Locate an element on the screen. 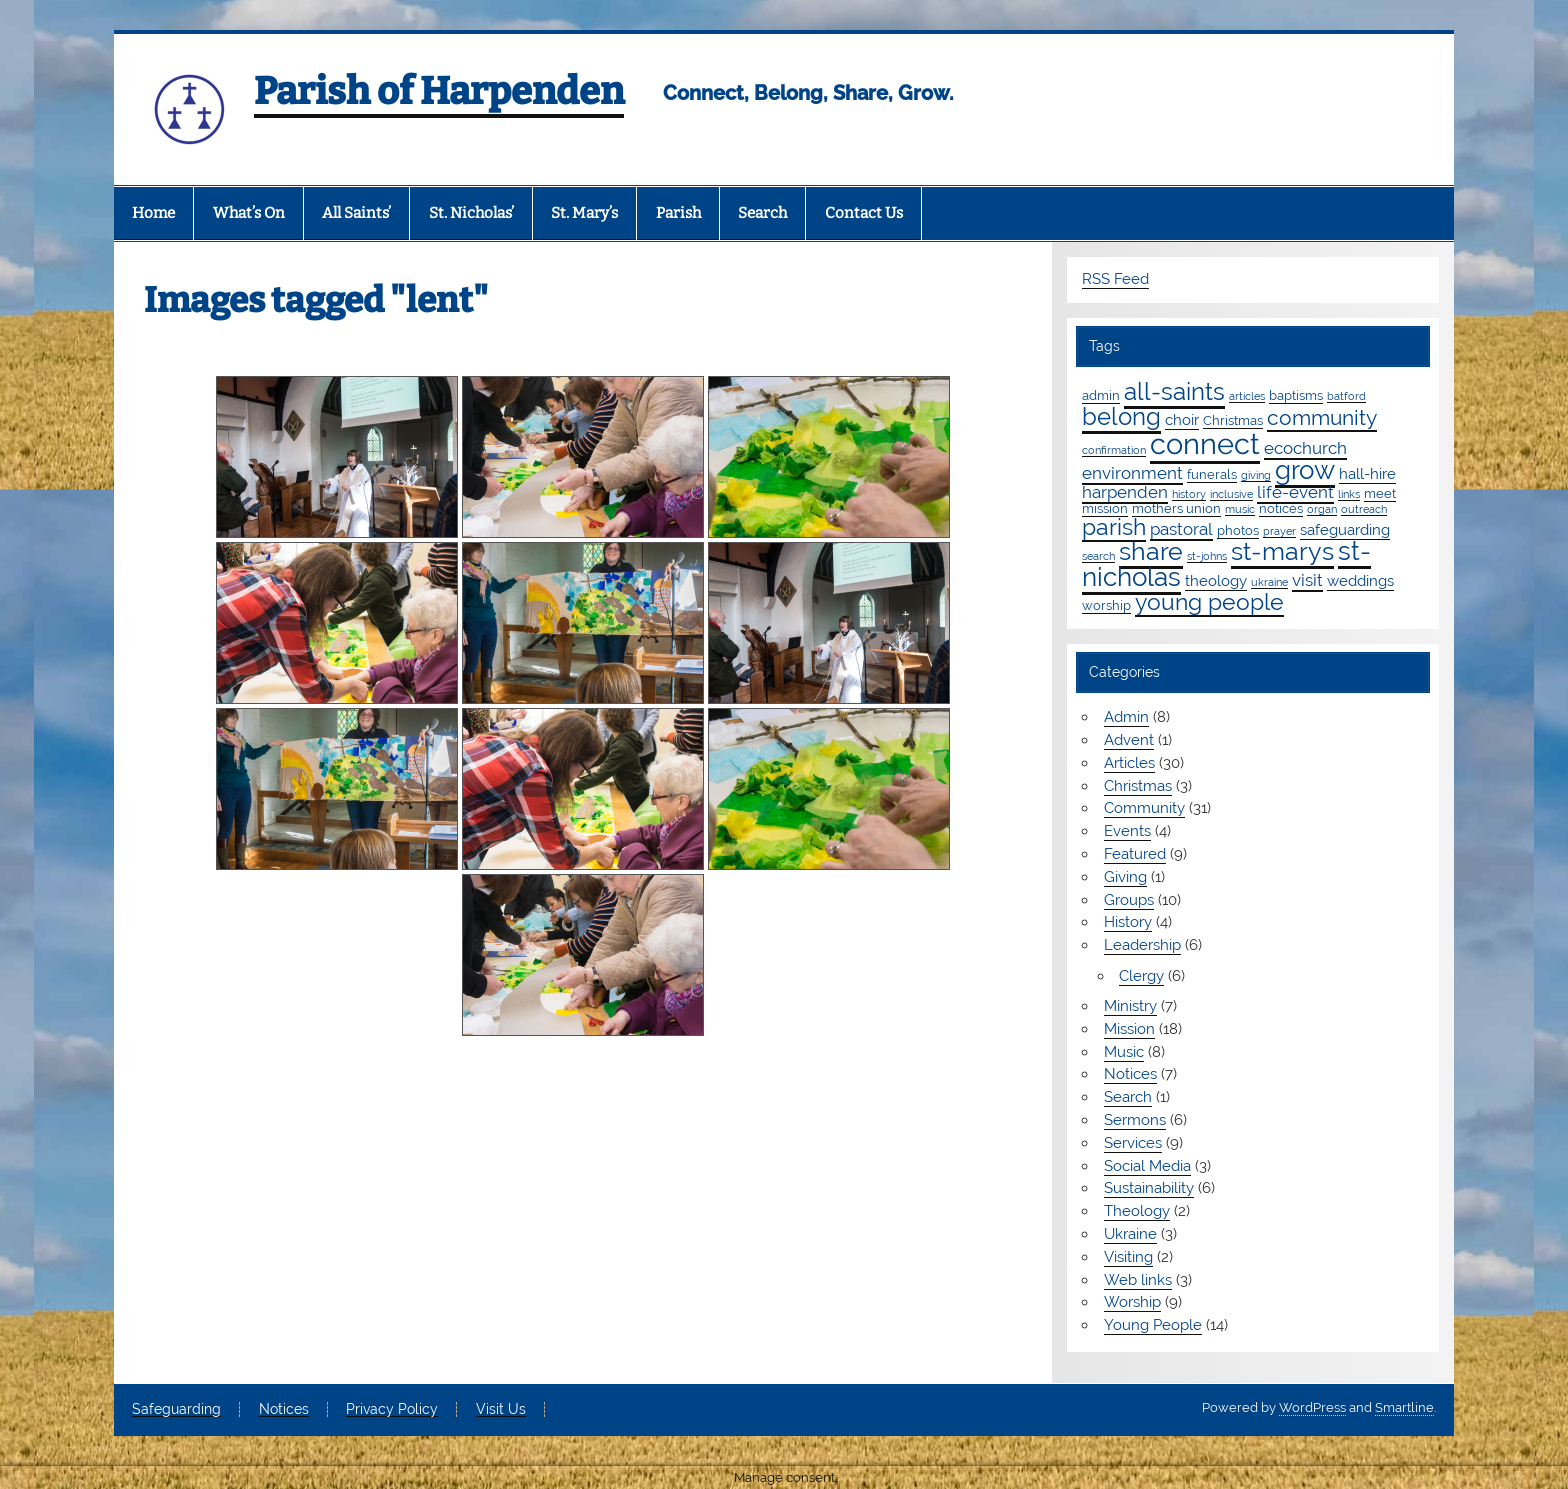 This screenshot has height=1489, width=1568. Services is located at coordinates (1133, 1143).